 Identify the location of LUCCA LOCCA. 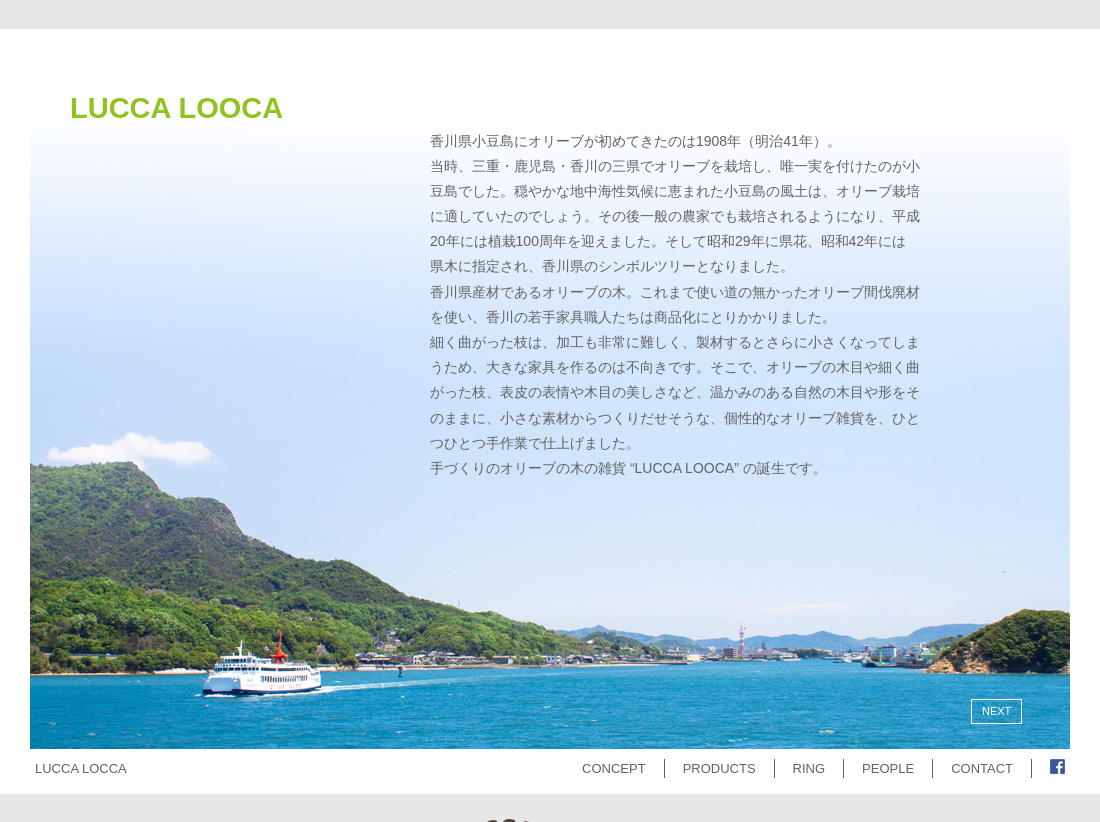
(81, 768).